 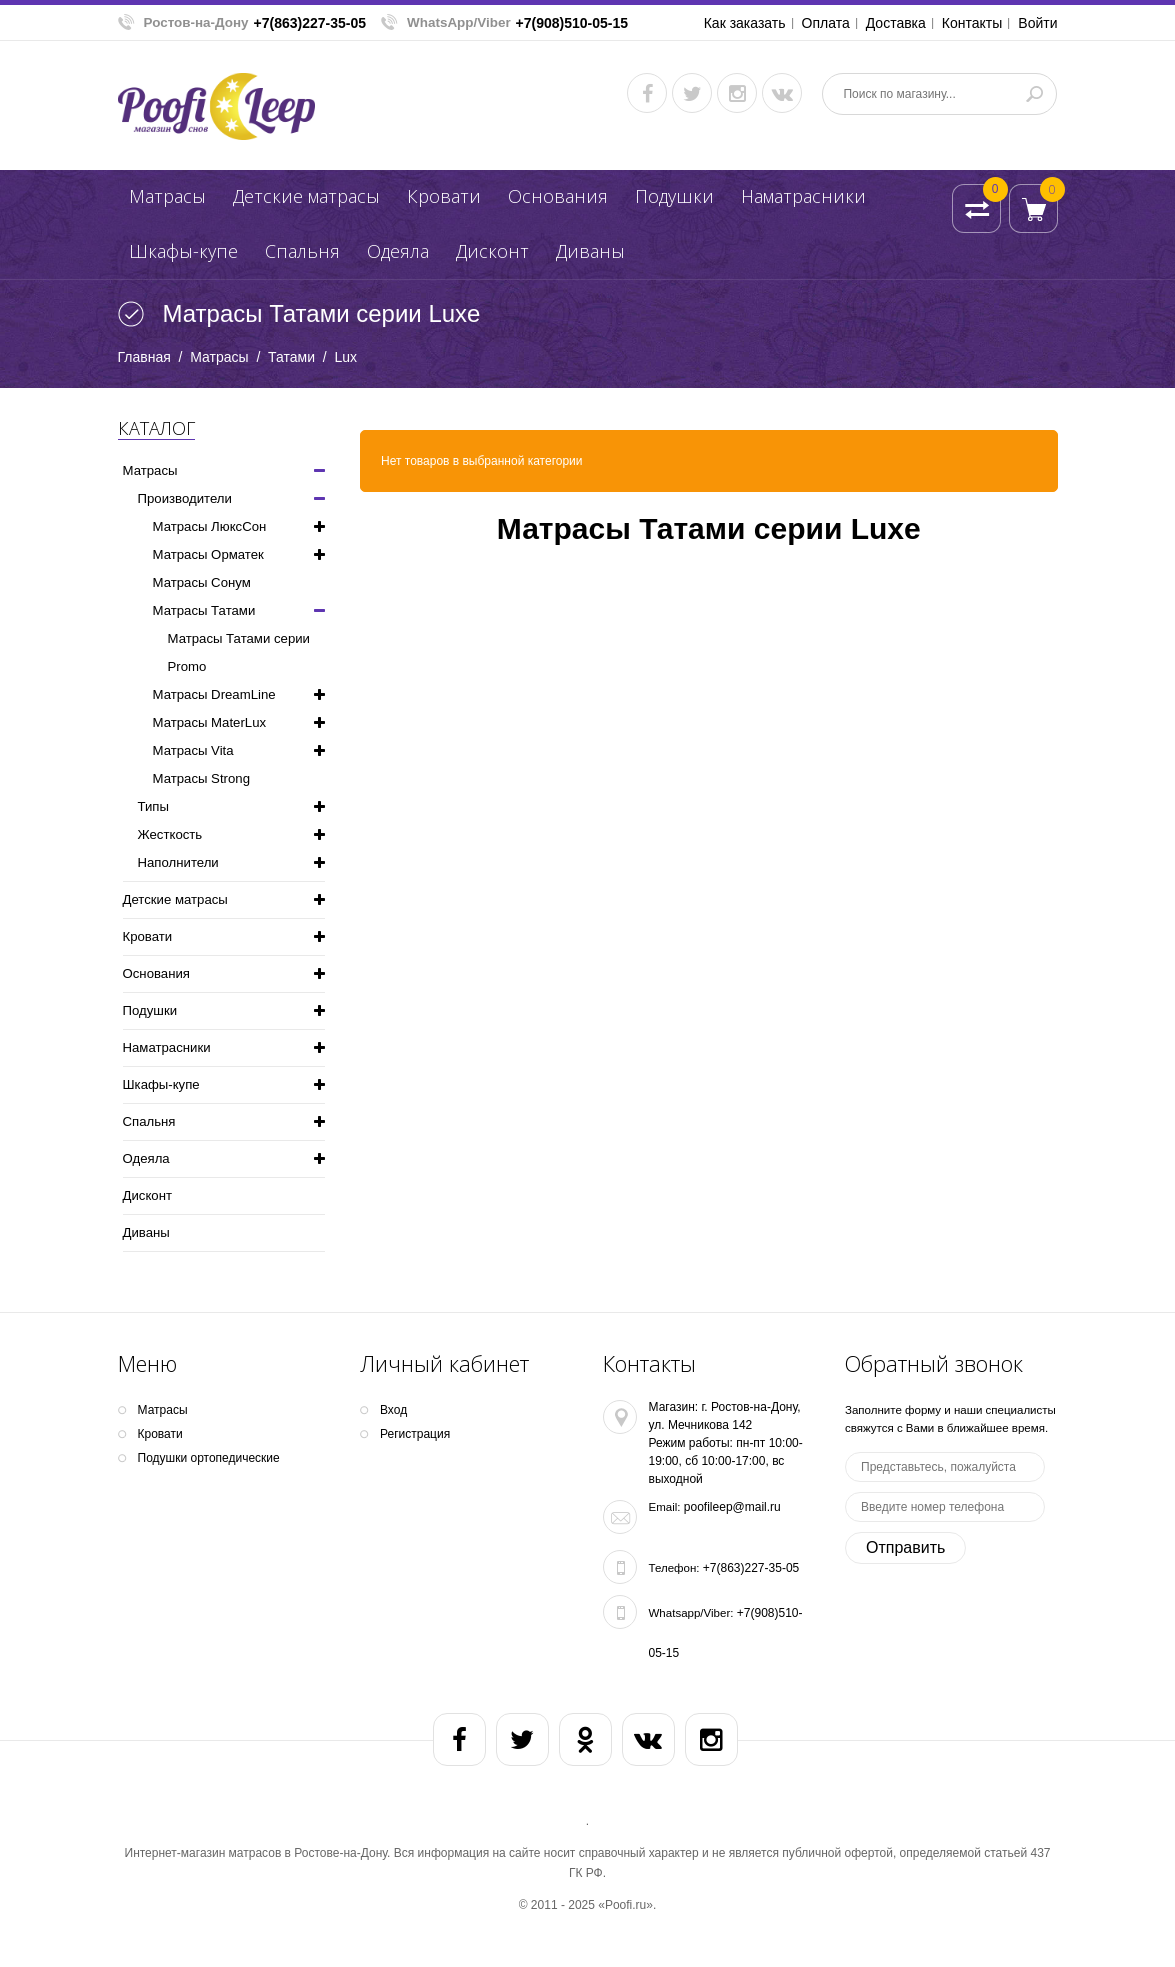 I want to click on poofileep@mail.ru, so click(x=732, y=1507).